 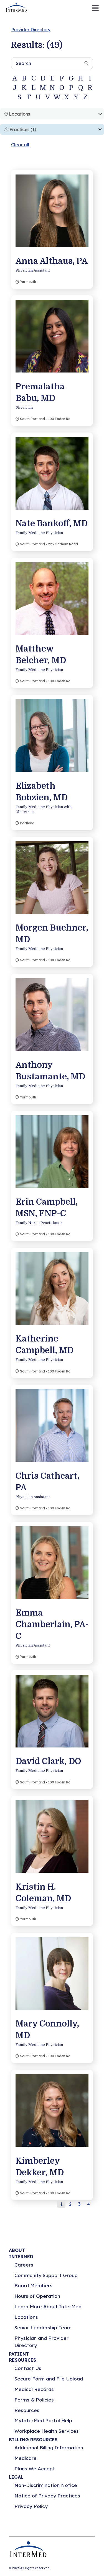 I want to click on Workplace Health Services, so click(x=46, y=2431).